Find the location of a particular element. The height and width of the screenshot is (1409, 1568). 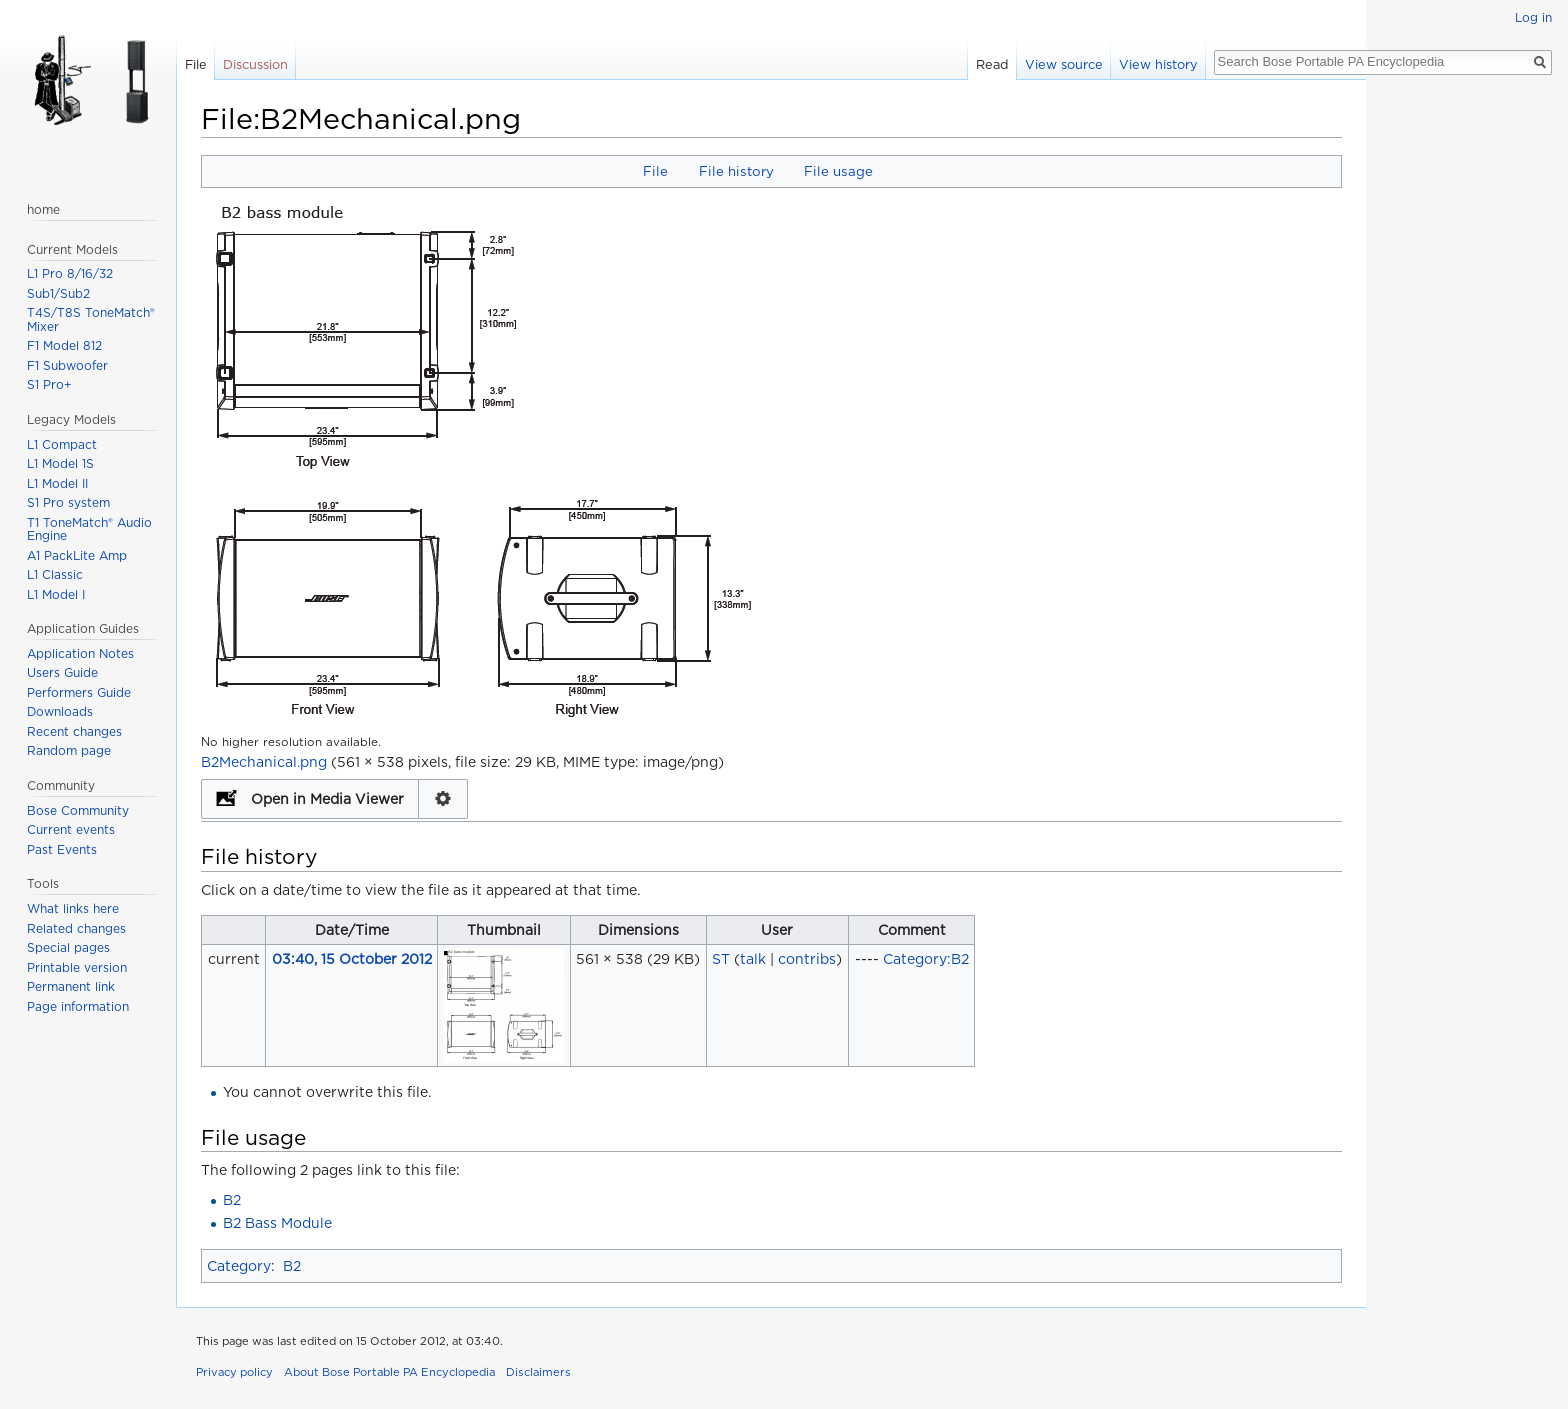

contribs is located at coordinates (807, 959).